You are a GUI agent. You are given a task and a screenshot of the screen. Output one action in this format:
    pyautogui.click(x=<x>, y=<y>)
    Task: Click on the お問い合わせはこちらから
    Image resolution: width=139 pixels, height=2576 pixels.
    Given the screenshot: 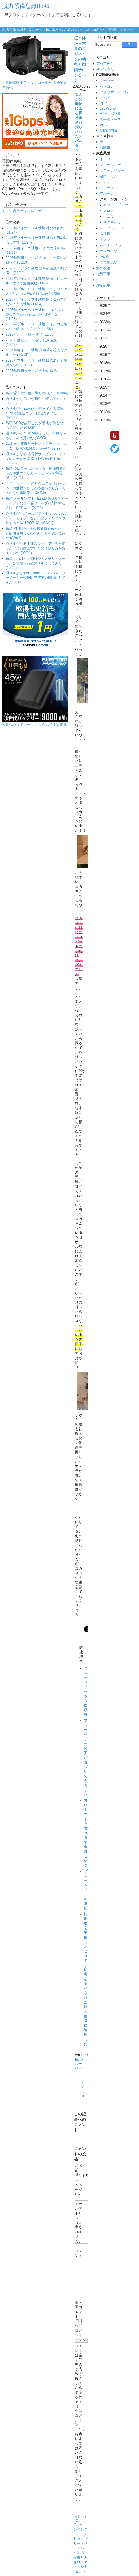 What is the action you would take?
    pyautogui.click(x=23, y=211)
    